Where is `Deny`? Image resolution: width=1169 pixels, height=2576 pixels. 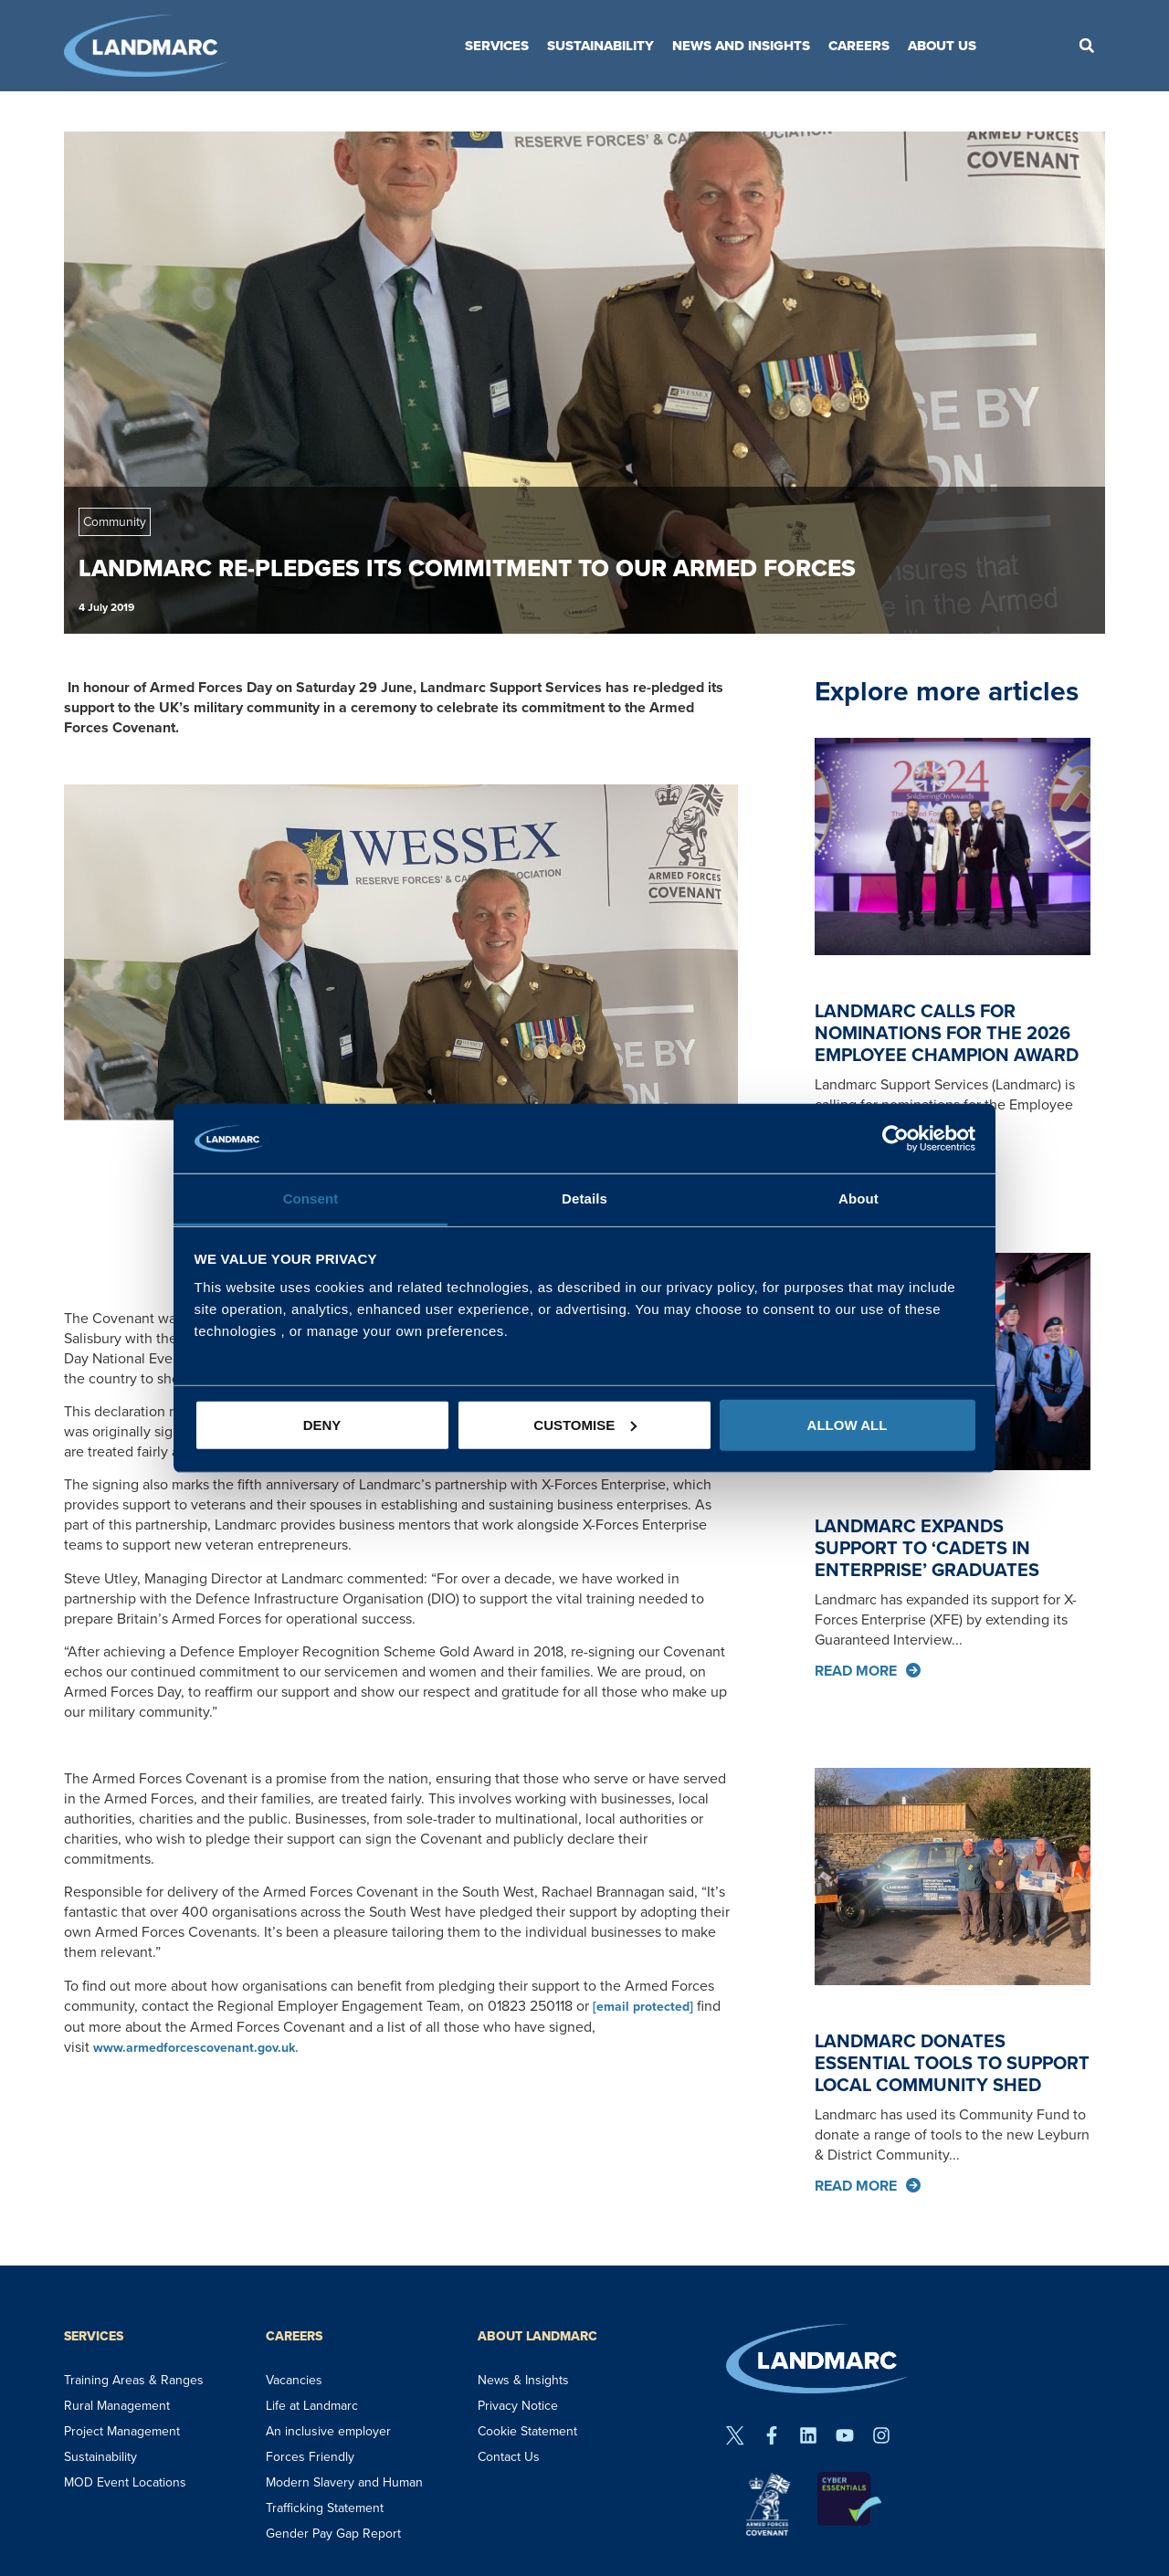 Deny is located at coordinates (322, 1425).